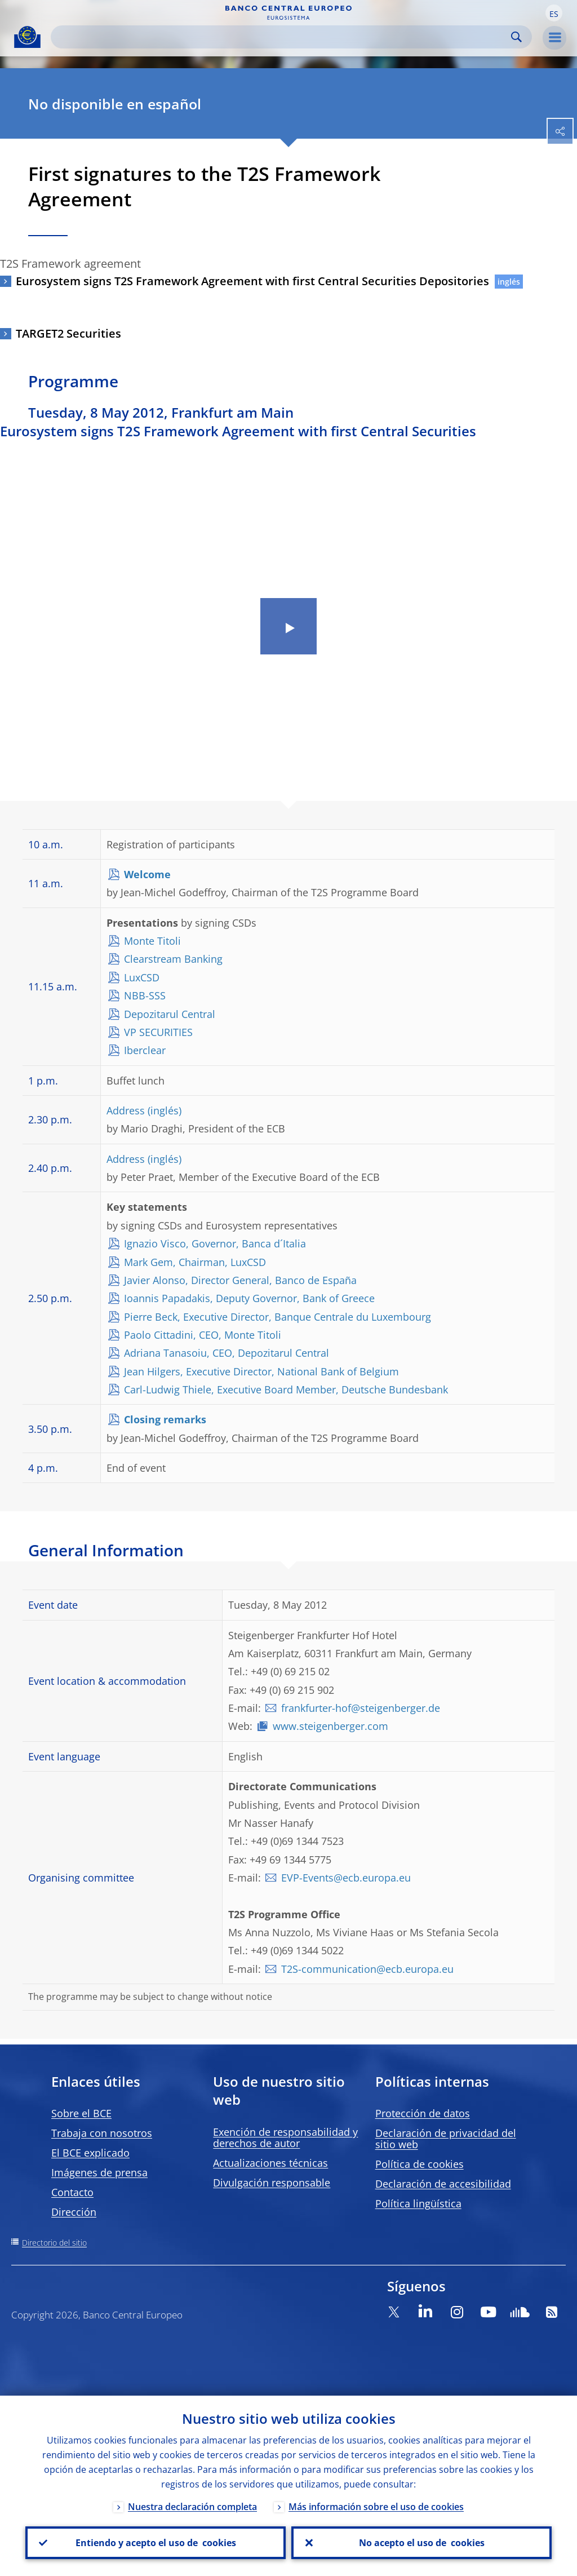 The height and width of the screenshot is (2576, 577). Describe the element at coordinates (72, 2192) in the screenshot. I see `Contacto` at that location.